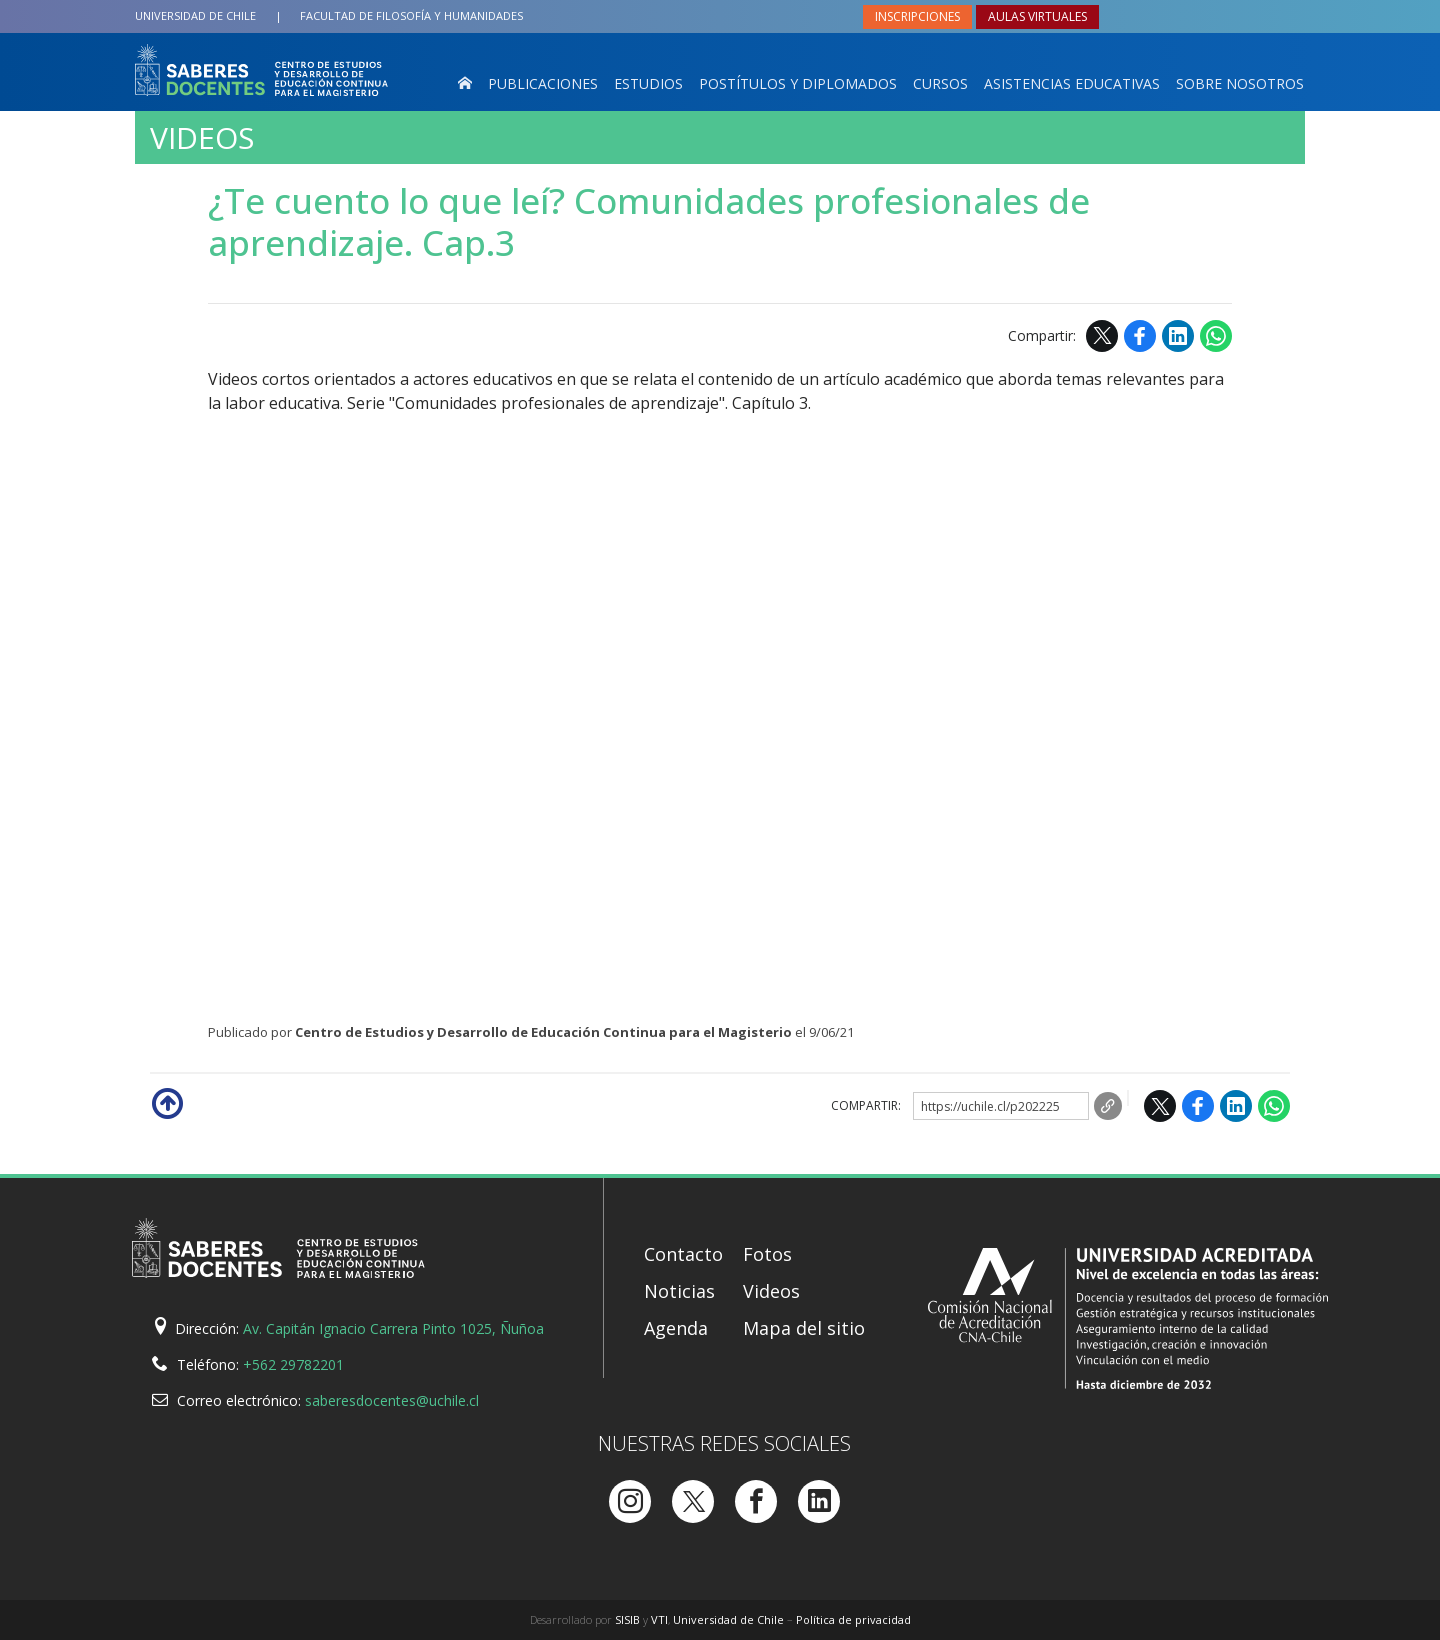 The height and width of the screenshot is (1640, 1440). What do you see at coordinates (627, 1619) in the screenshot?
I see `SISIB` at bounding box center [627, 1619].